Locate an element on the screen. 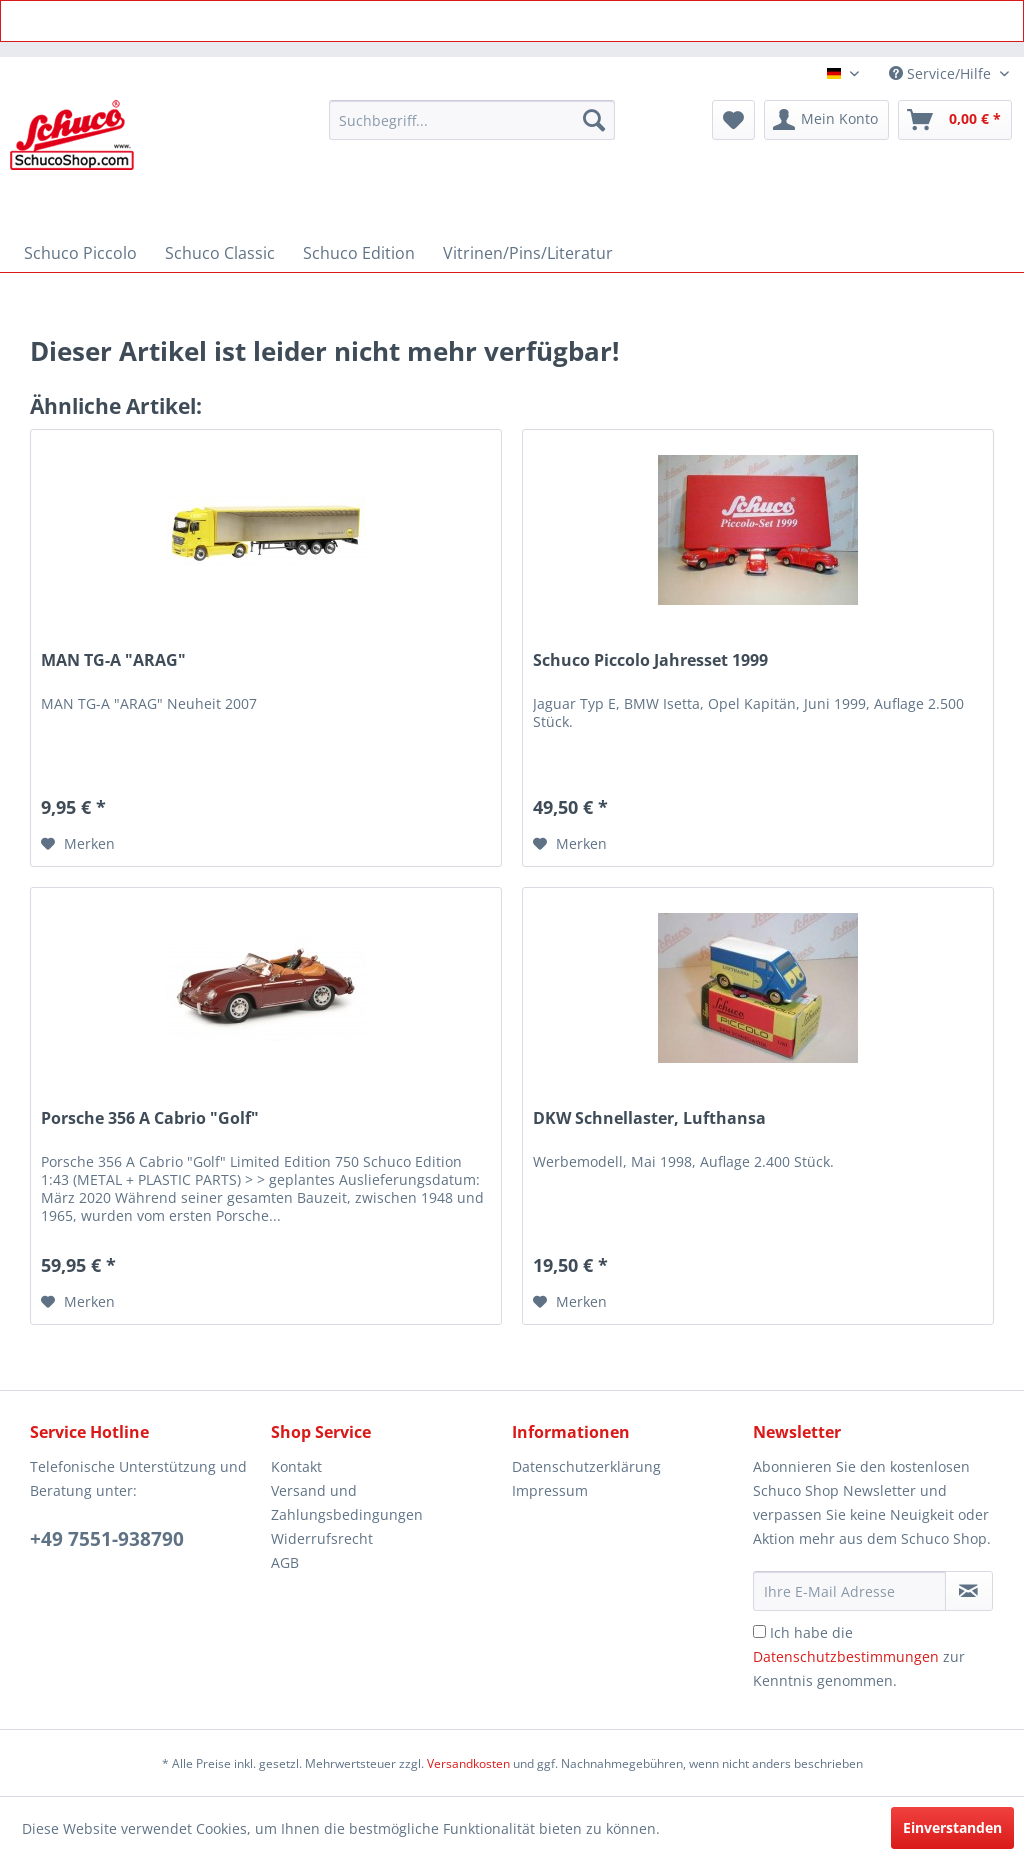 The height and width of the screenshot is (1860, 1024). Einverstanden is located at coordinates (952, 1827).